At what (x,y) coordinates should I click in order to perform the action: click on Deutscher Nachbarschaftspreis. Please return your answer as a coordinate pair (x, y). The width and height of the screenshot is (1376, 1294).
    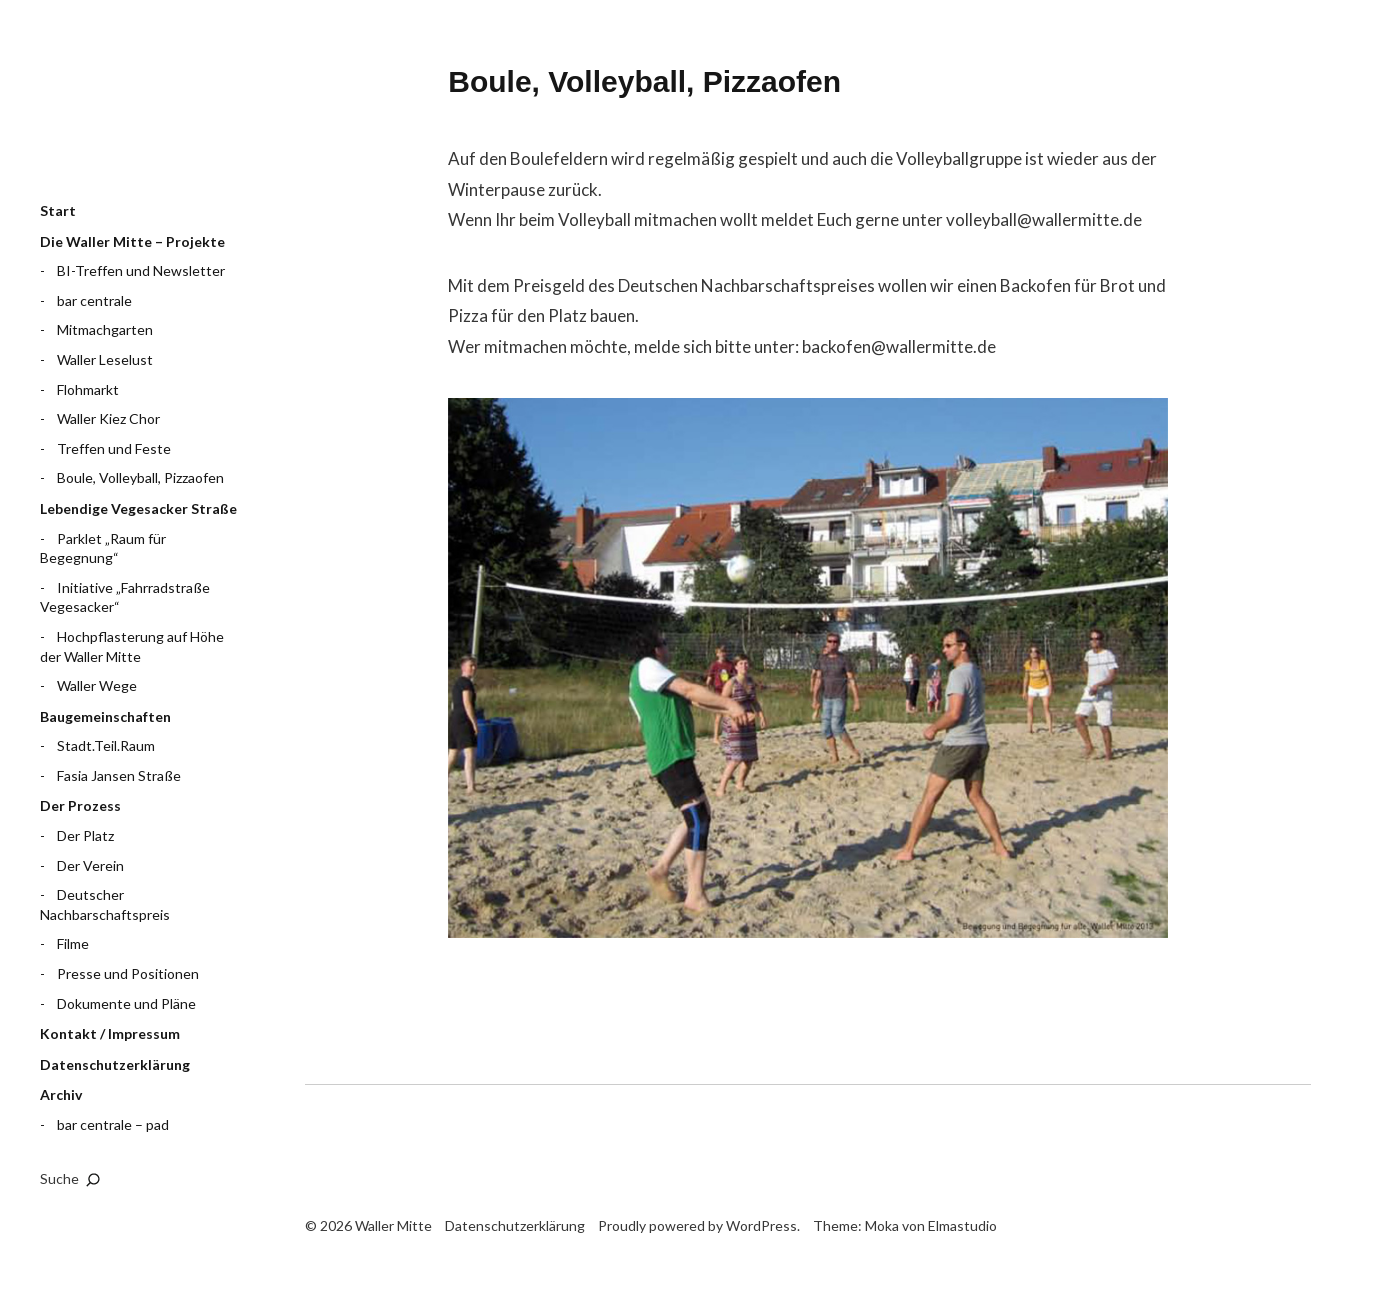
    Looking at the image, I should click on (105, 904).